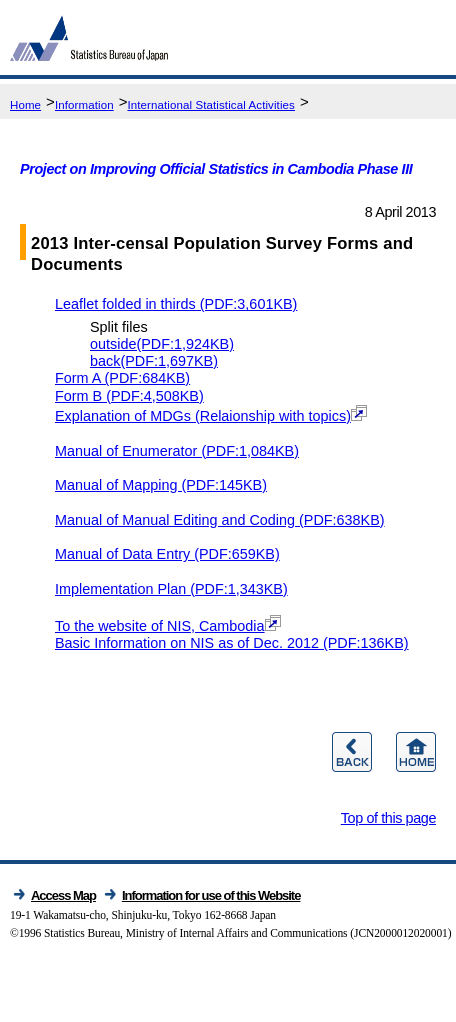 This screenshot has height=1022, width=456. What do you see at coordinates (220, 520) in the screenshot?
I see `Manual of Manual Editing and Coding (PDF:638KB)` at bounding box center [220, 520].